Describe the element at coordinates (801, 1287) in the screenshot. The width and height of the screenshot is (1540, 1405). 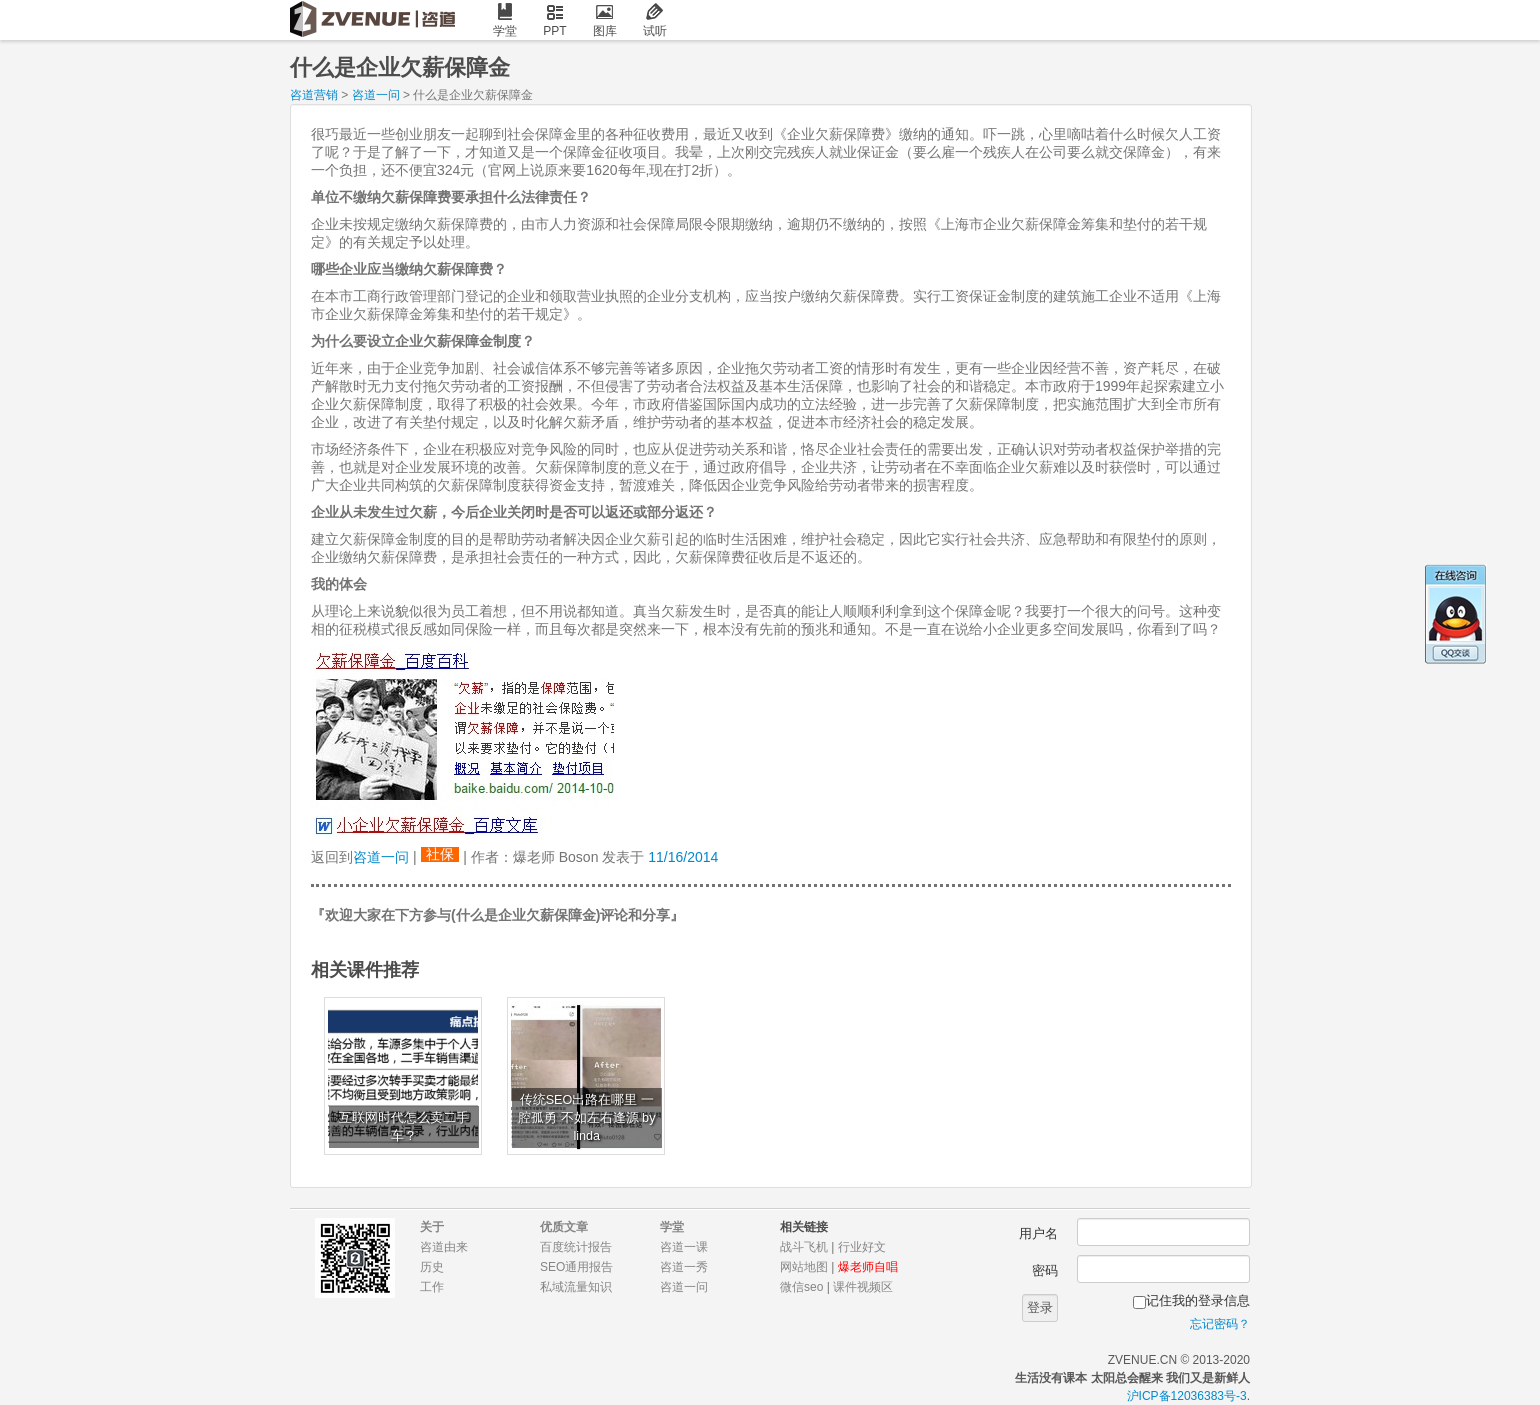
I see `微信seo` at that location.